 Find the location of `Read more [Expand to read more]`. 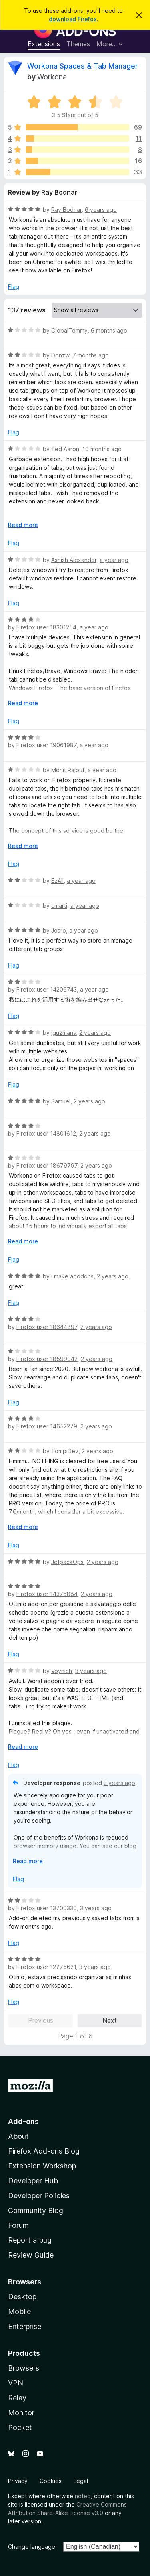

Read more [Expand to read more] is located at coordinates (23, 524).